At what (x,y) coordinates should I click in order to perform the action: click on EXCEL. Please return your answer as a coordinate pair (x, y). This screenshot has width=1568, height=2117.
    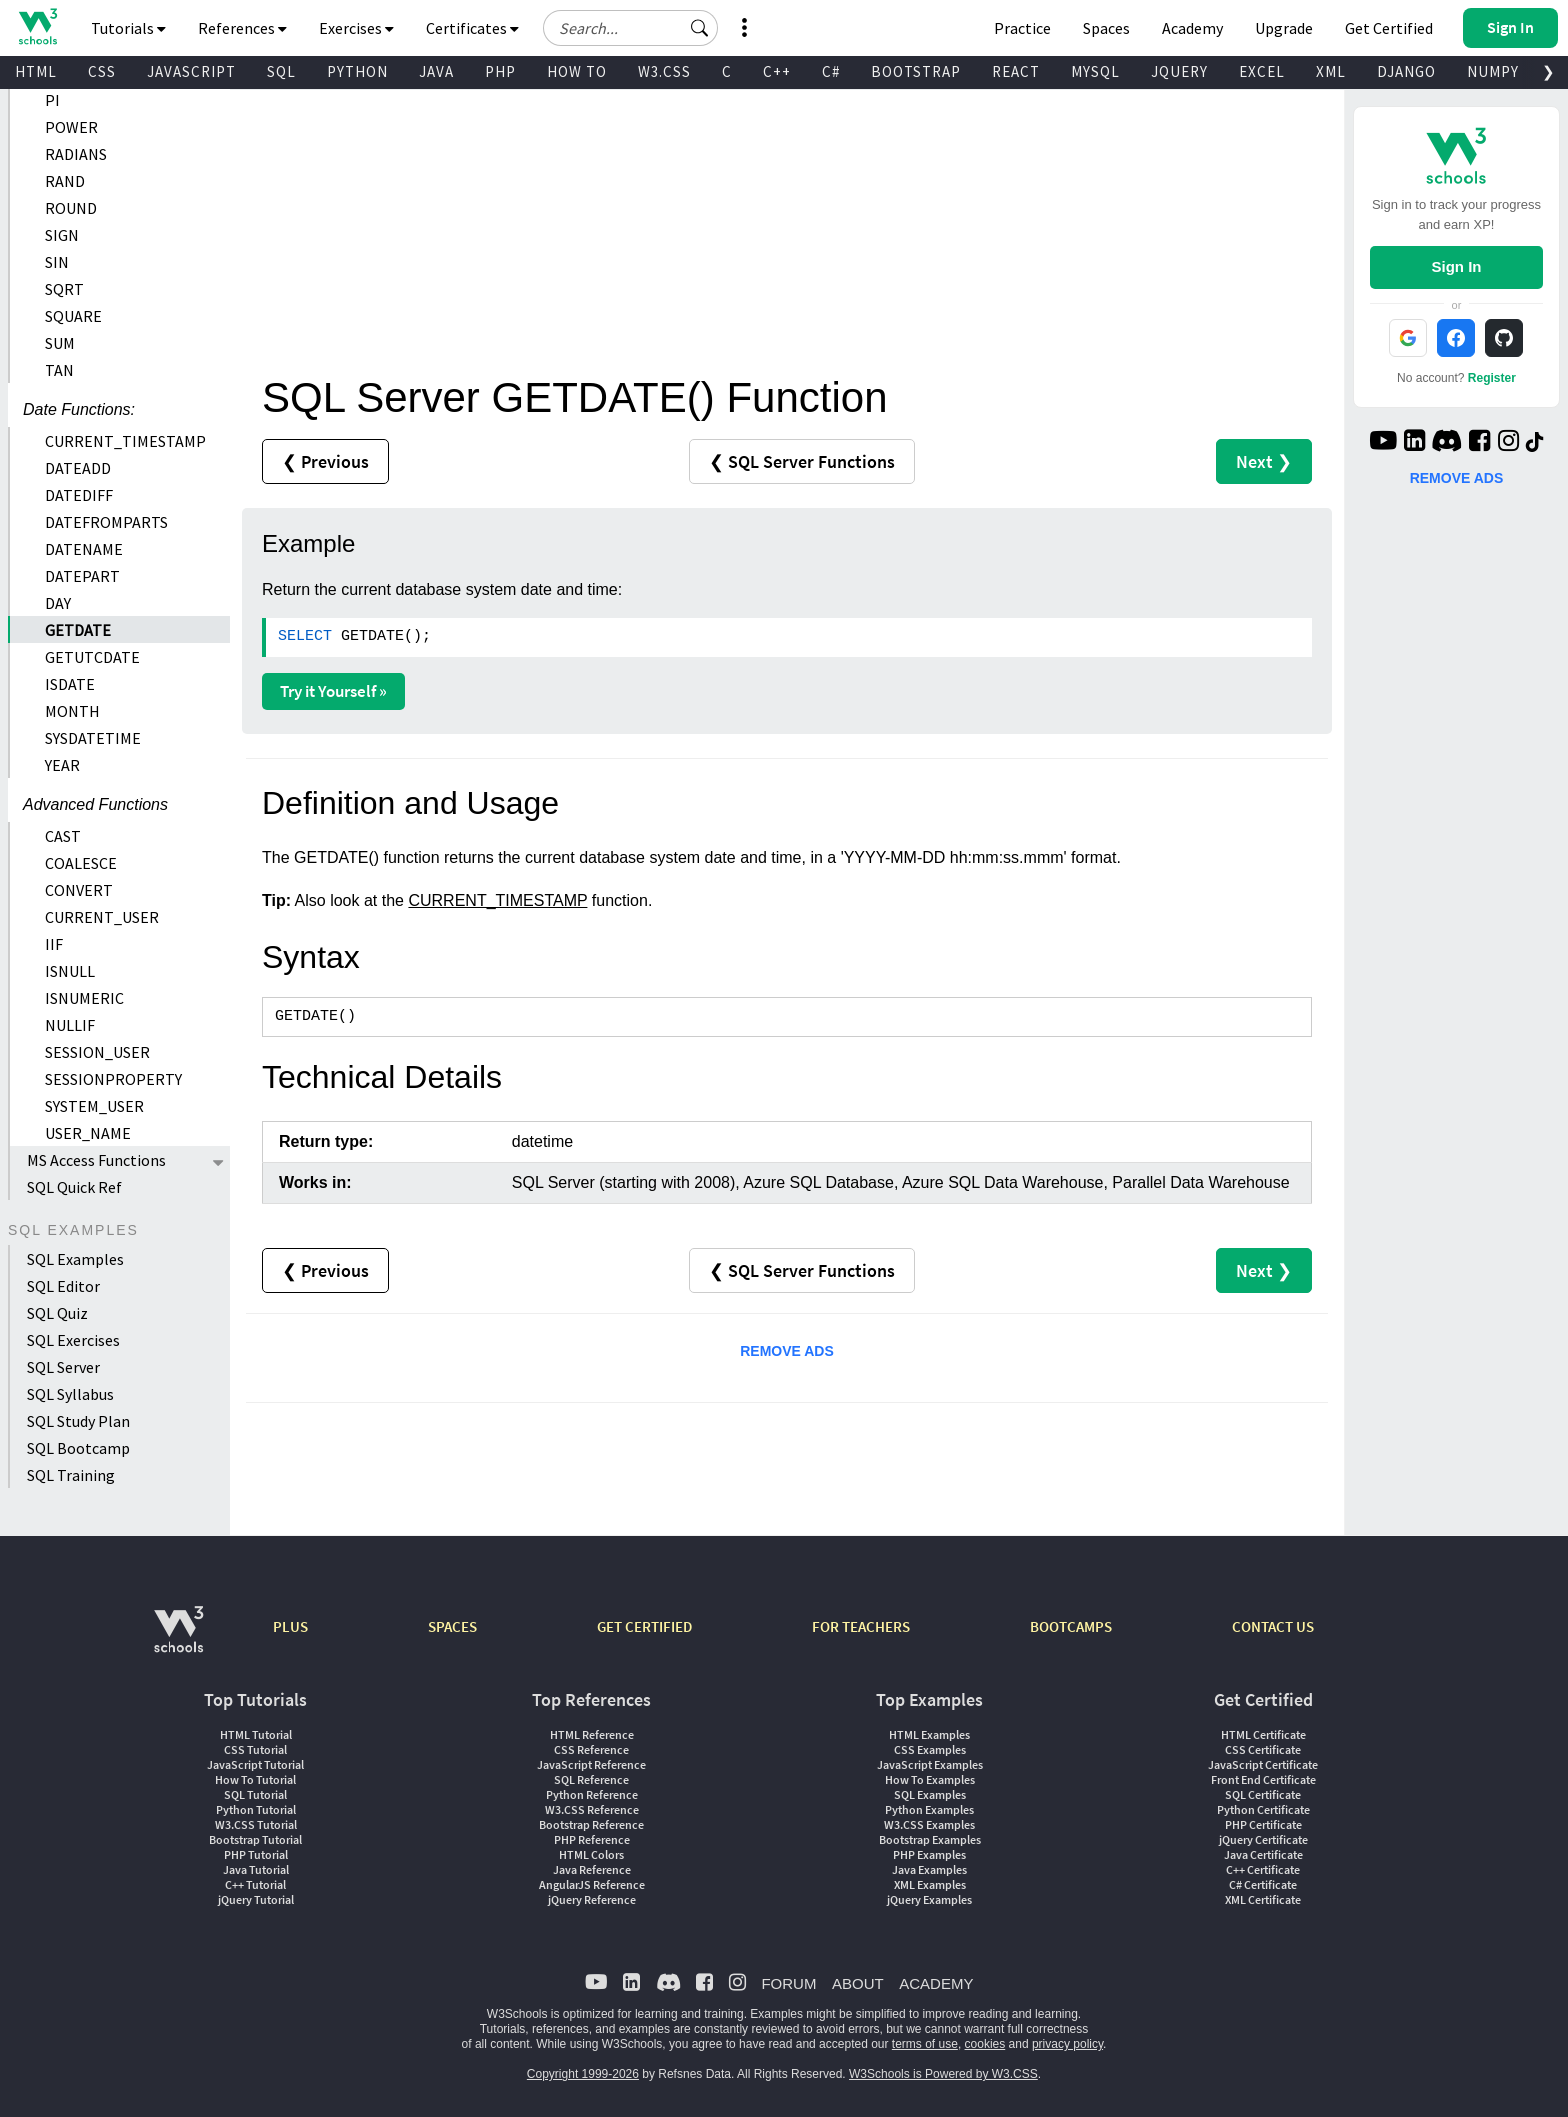
    Looking at the image, I should click on (1262, 71).